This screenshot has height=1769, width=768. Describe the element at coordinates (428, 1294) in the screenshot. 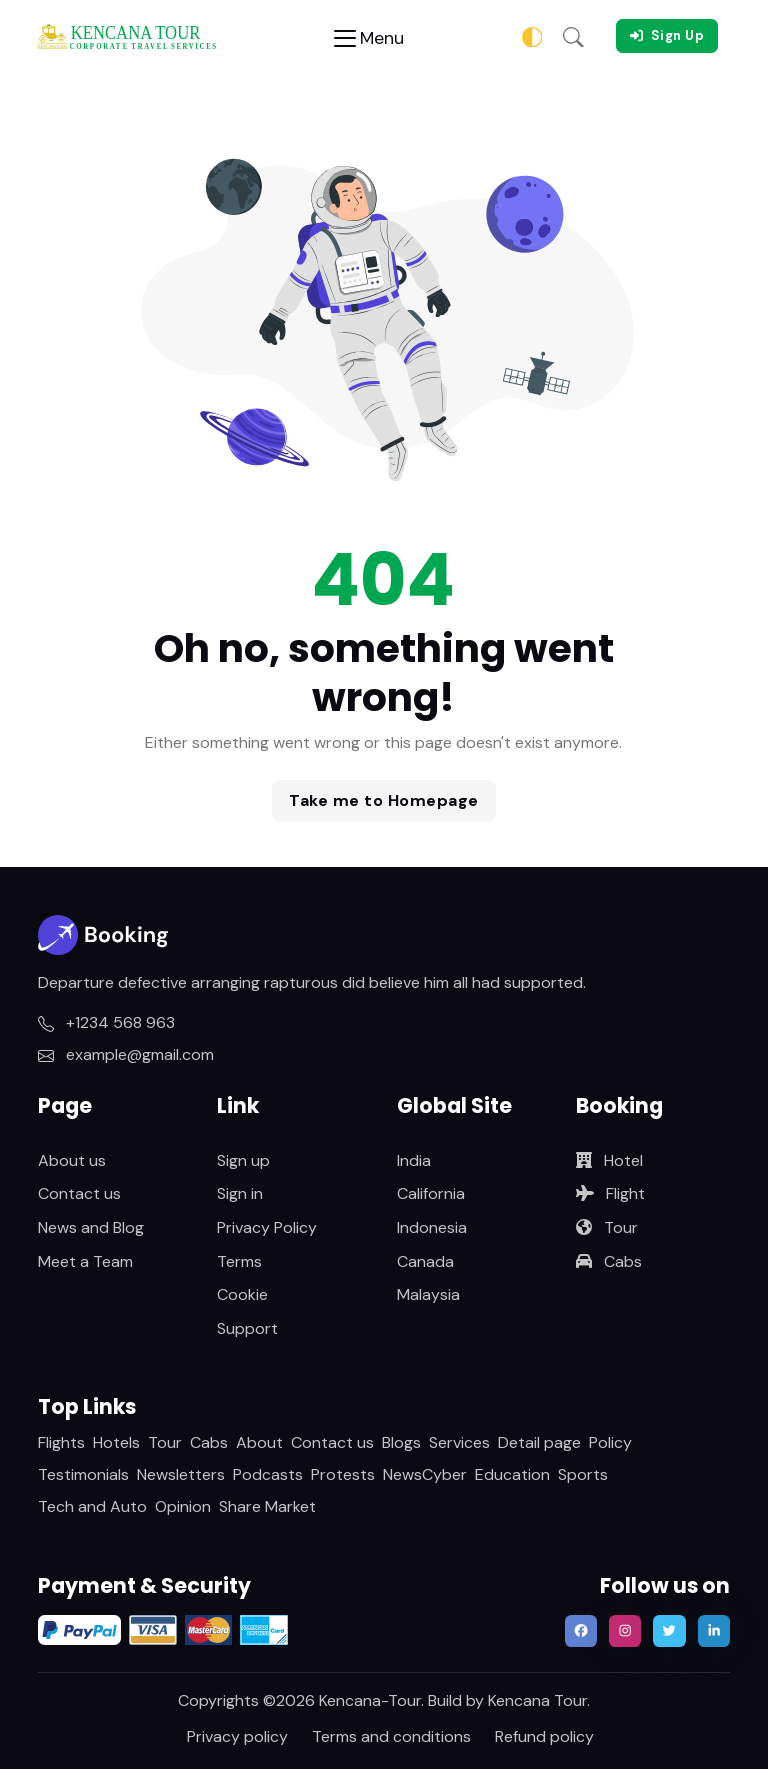

I see `Malaysia` at that location.